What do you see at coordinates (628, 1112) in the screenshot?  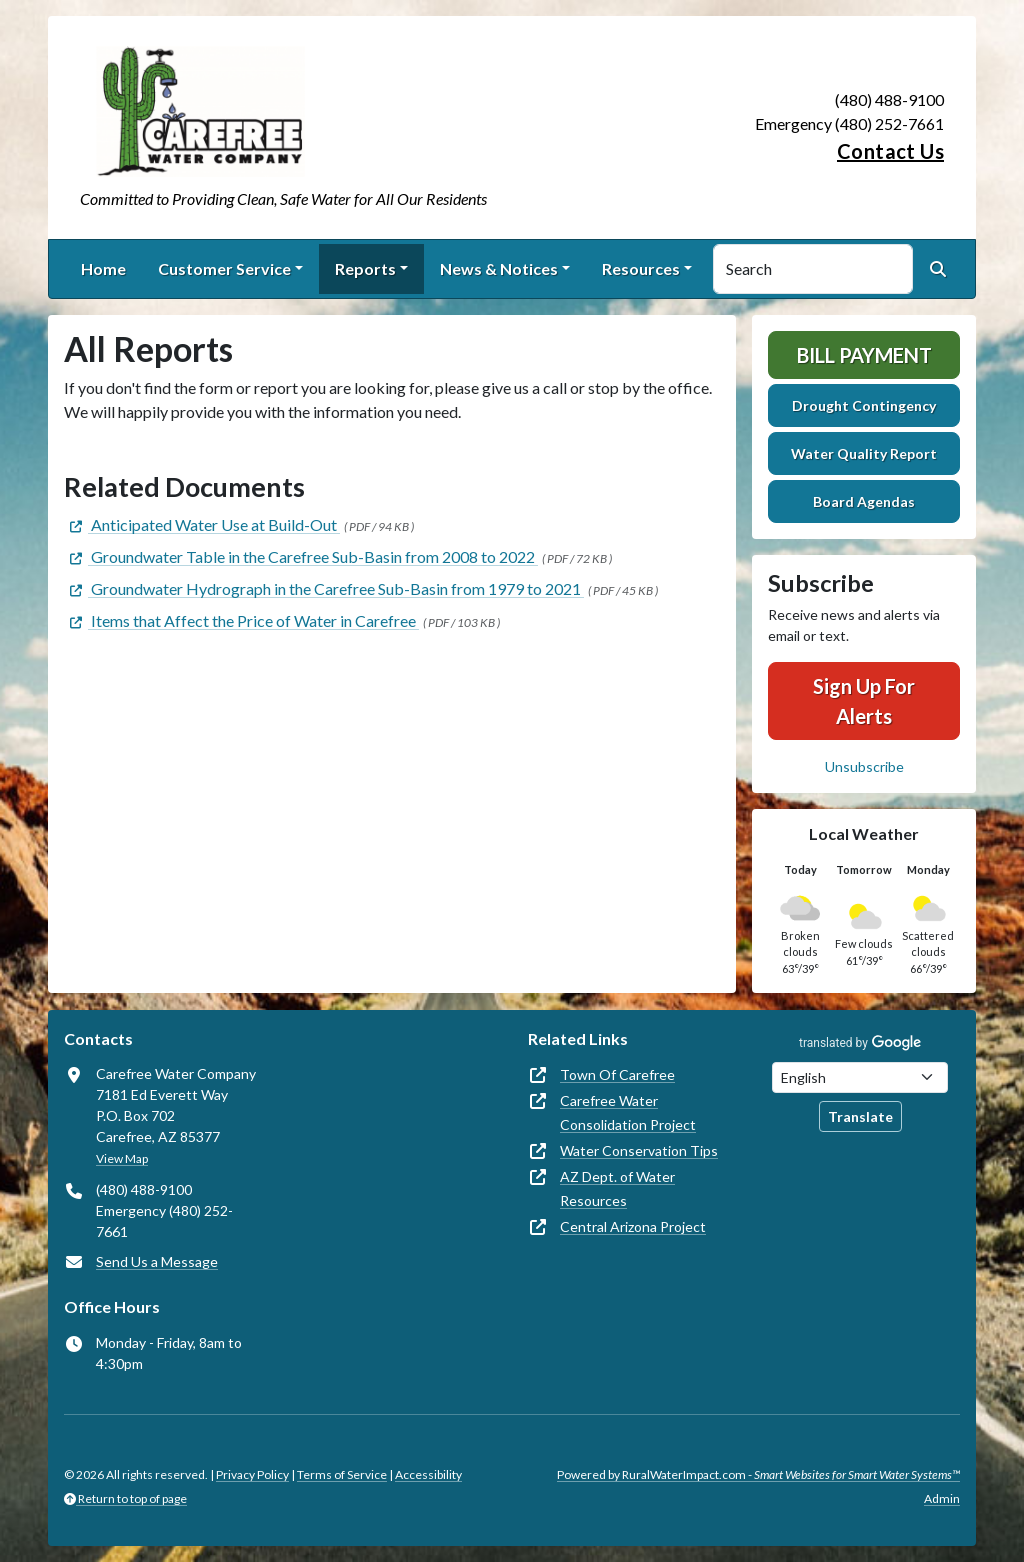 I see `Carefree Water Consolidation Project [(opens in new window)]` at bounding box center [628, 1112].